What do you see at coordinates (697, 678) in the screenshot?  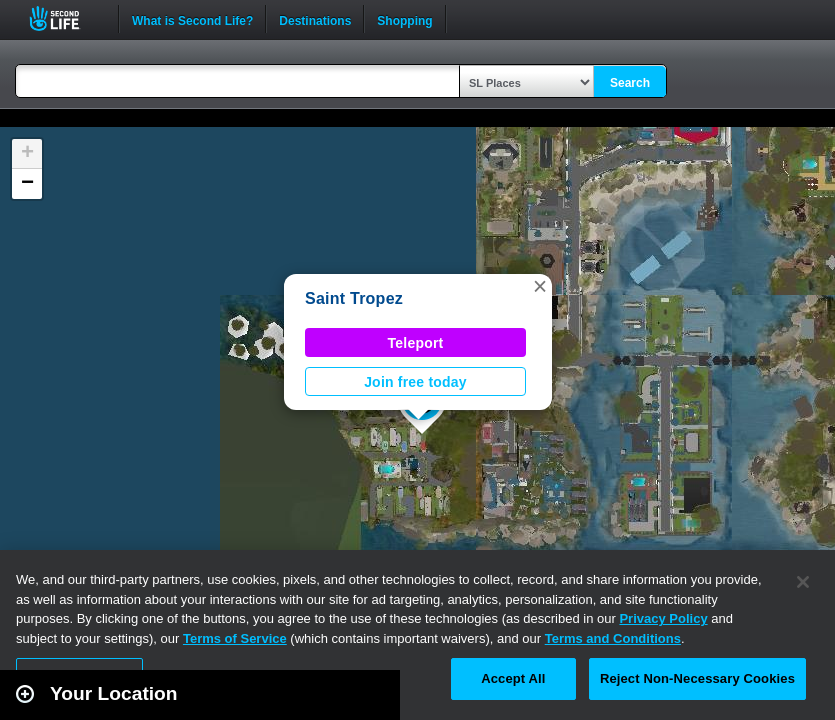 I see `Reject Non-Necessary Cookies` at bounding box center [697, 678].